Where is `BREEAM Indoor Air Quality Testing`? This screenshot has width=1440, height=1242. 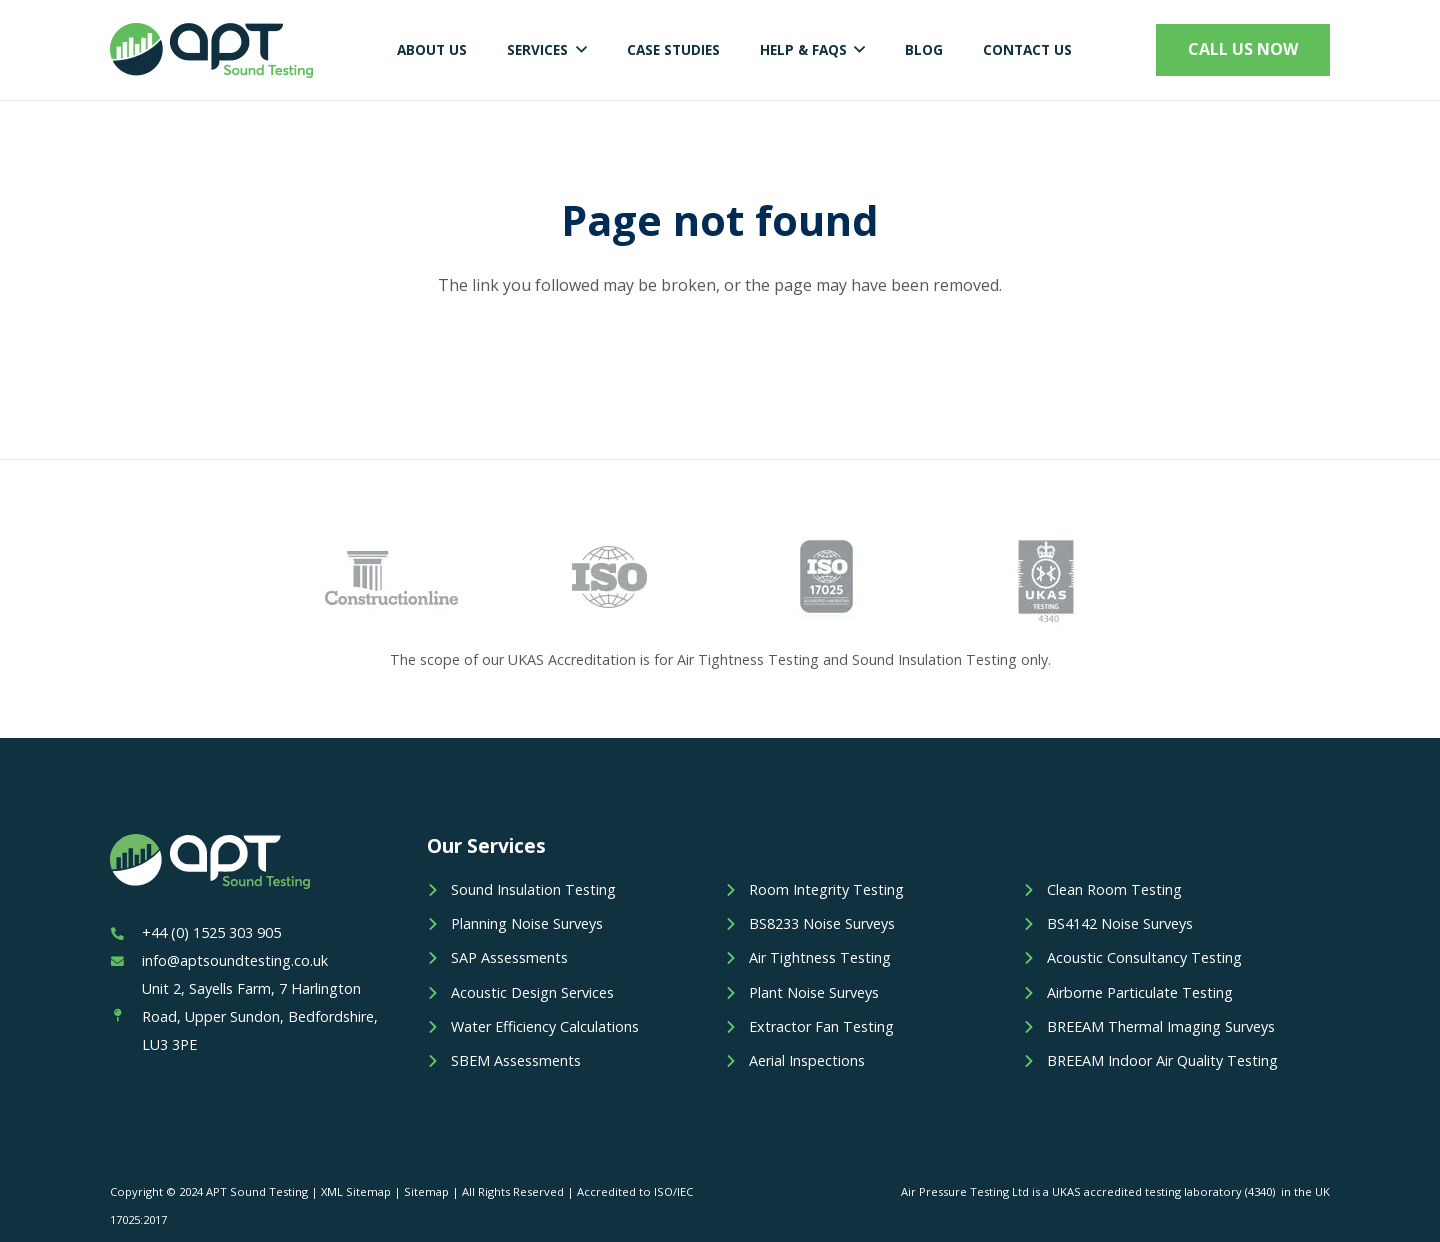 BREEAM Indoor Air Quality Testing is located at coordinates (1162, 1060).